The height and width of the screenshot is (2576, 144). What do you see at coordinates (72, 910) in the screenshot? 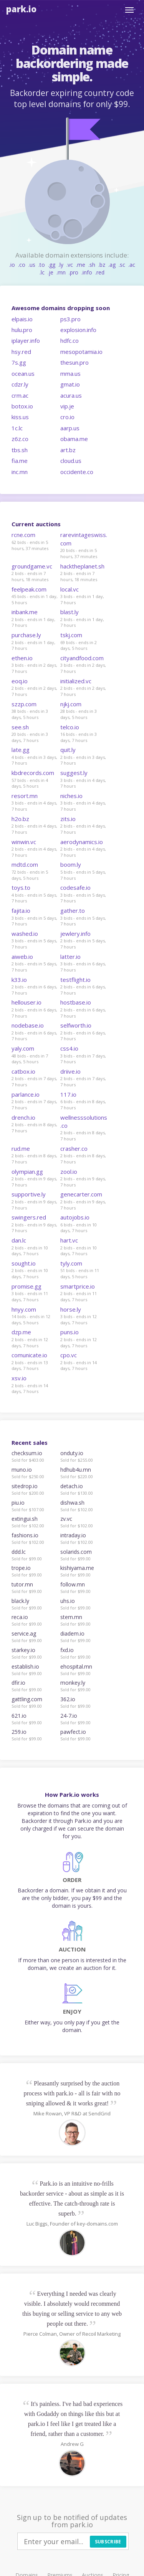
I see `gather.to` at bounding box center [72, 910].